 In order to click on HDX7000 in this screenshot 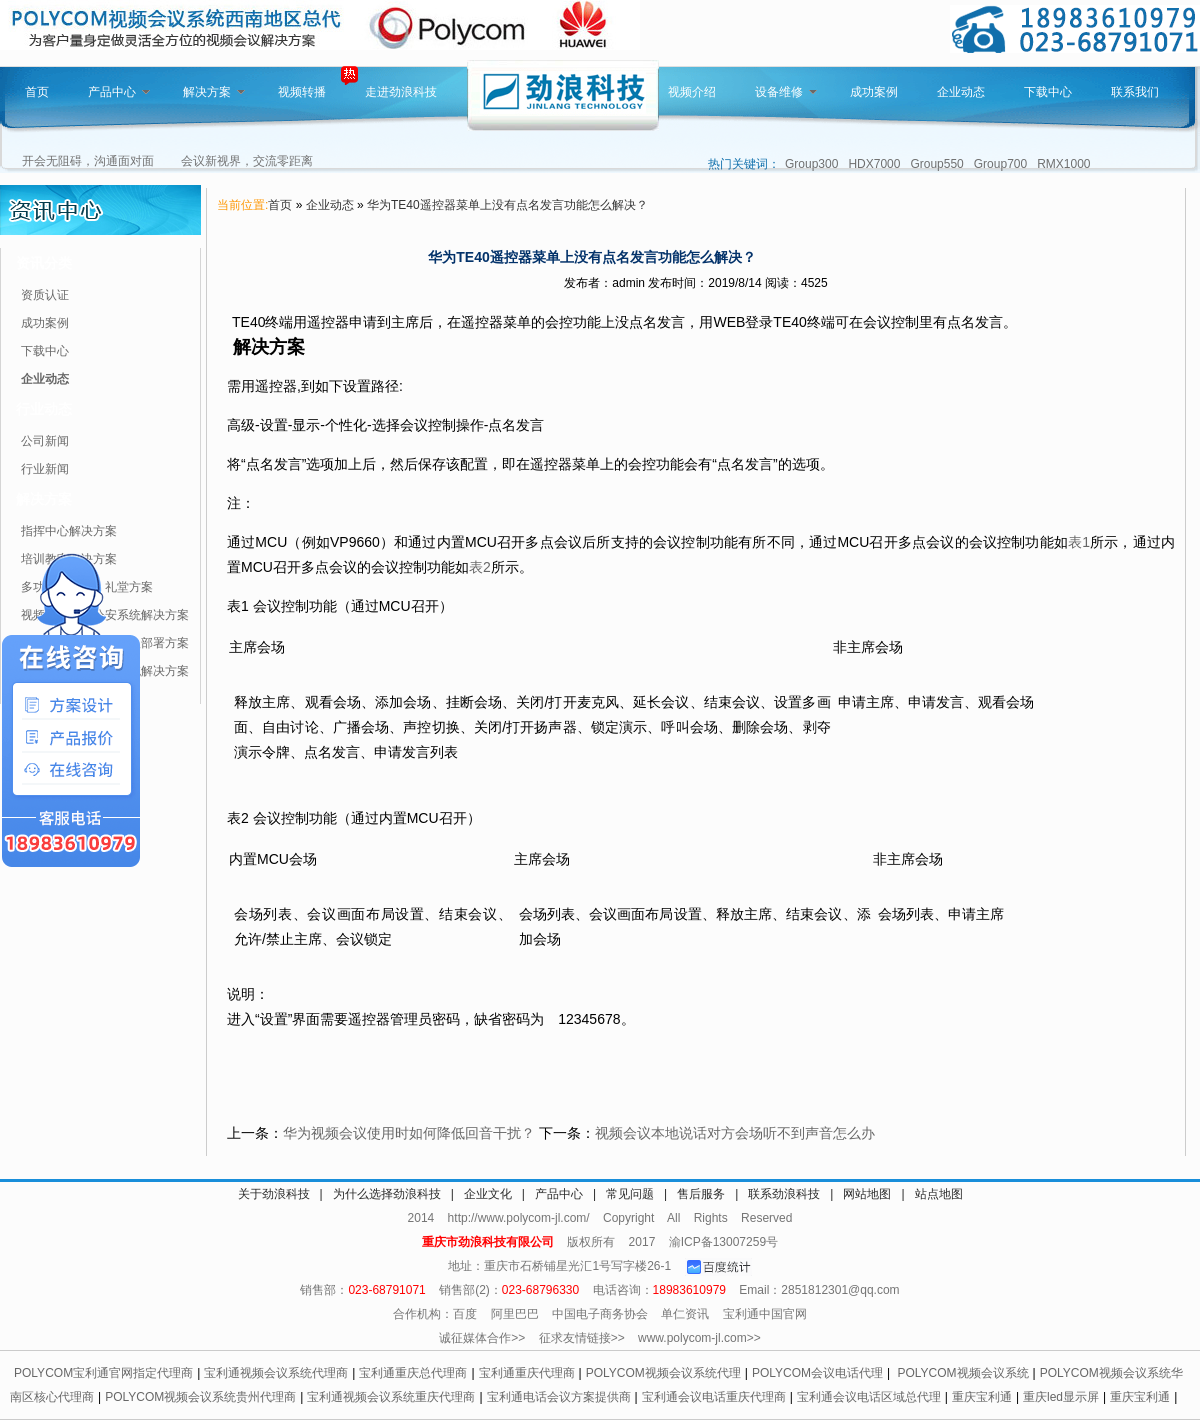, I will do `click(874, 164)`.